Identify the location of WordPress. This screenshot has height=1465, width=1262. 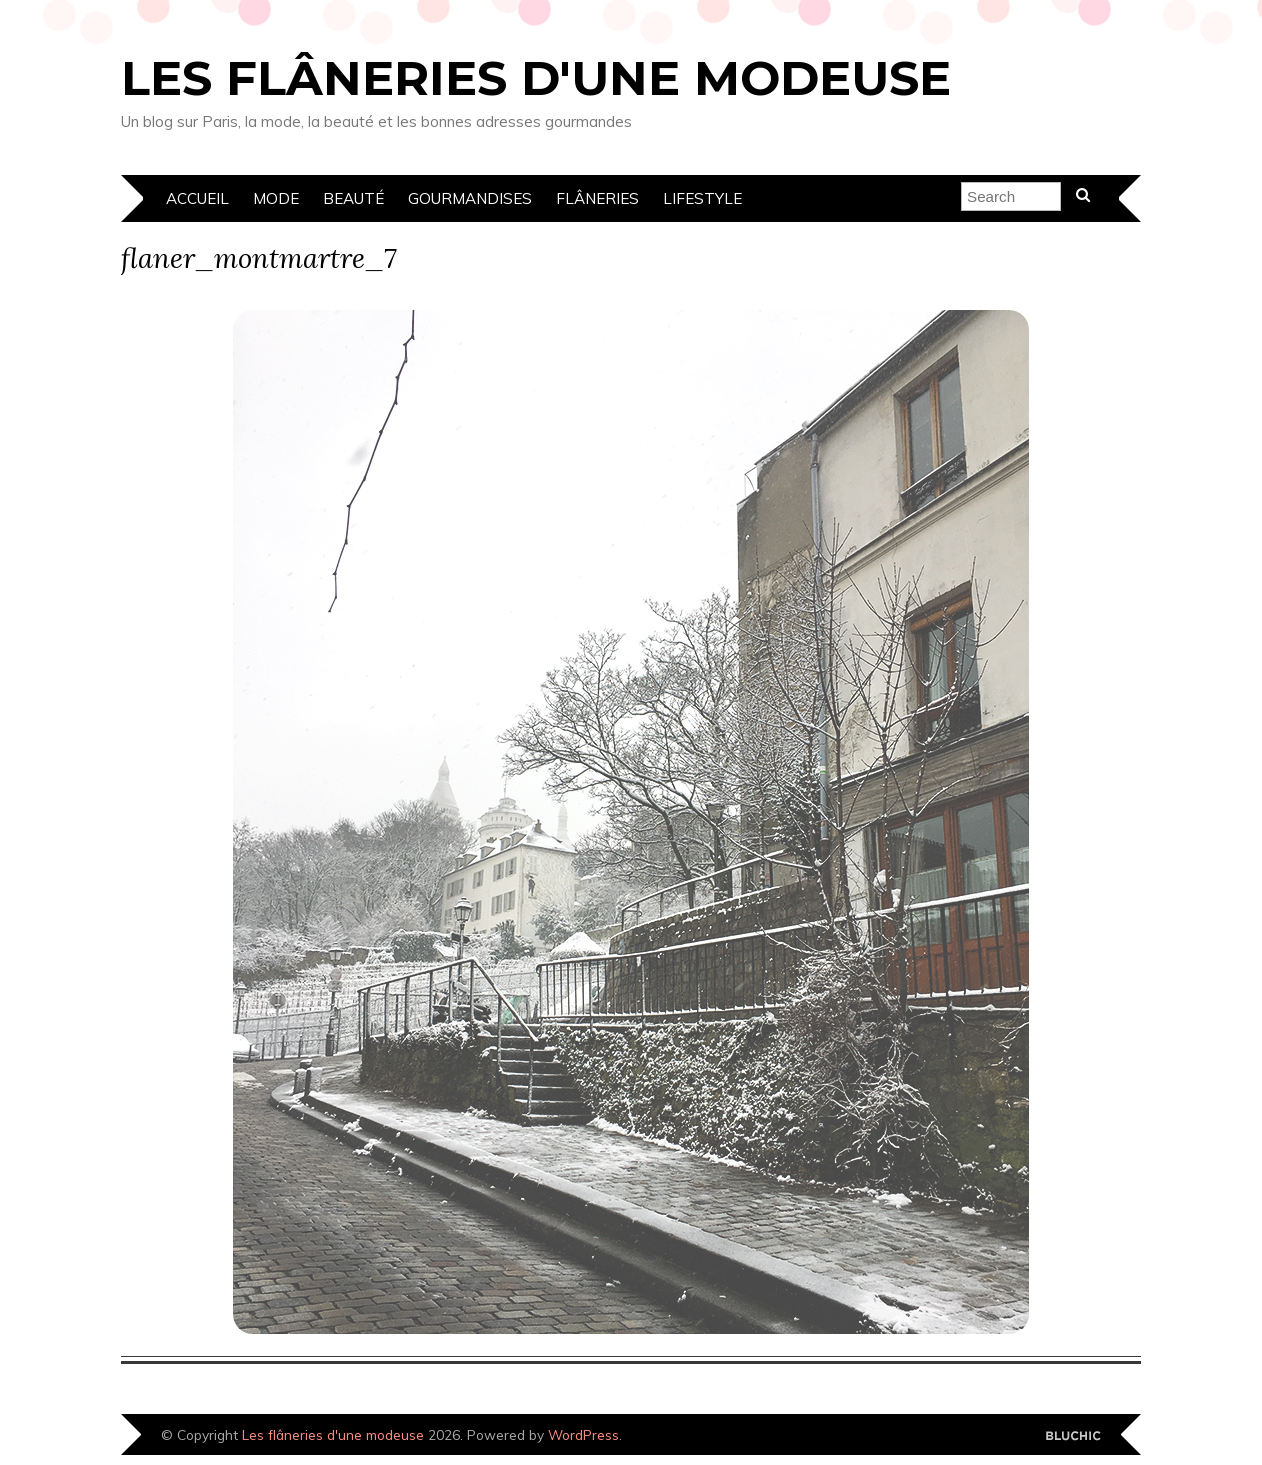
(583, 1434).